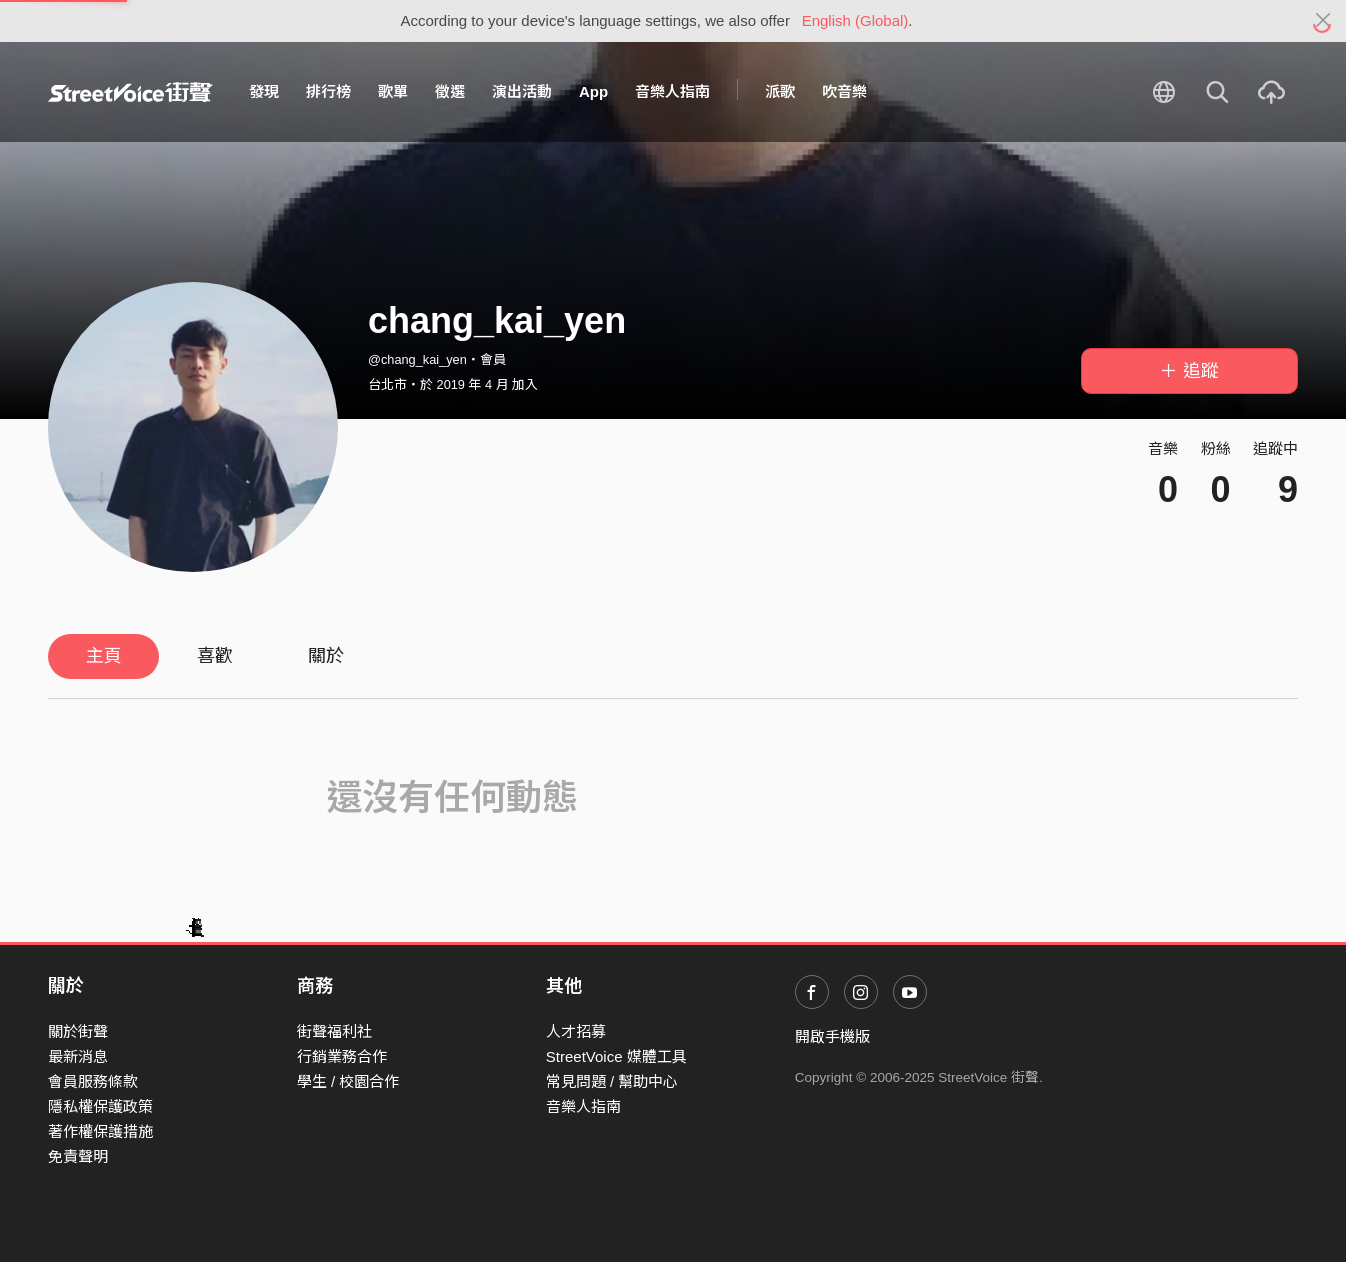 This screenshot has width=1346, height=1262. Describe the element at coordinates (593, 91) in the screenshot. I see `App` at that location.